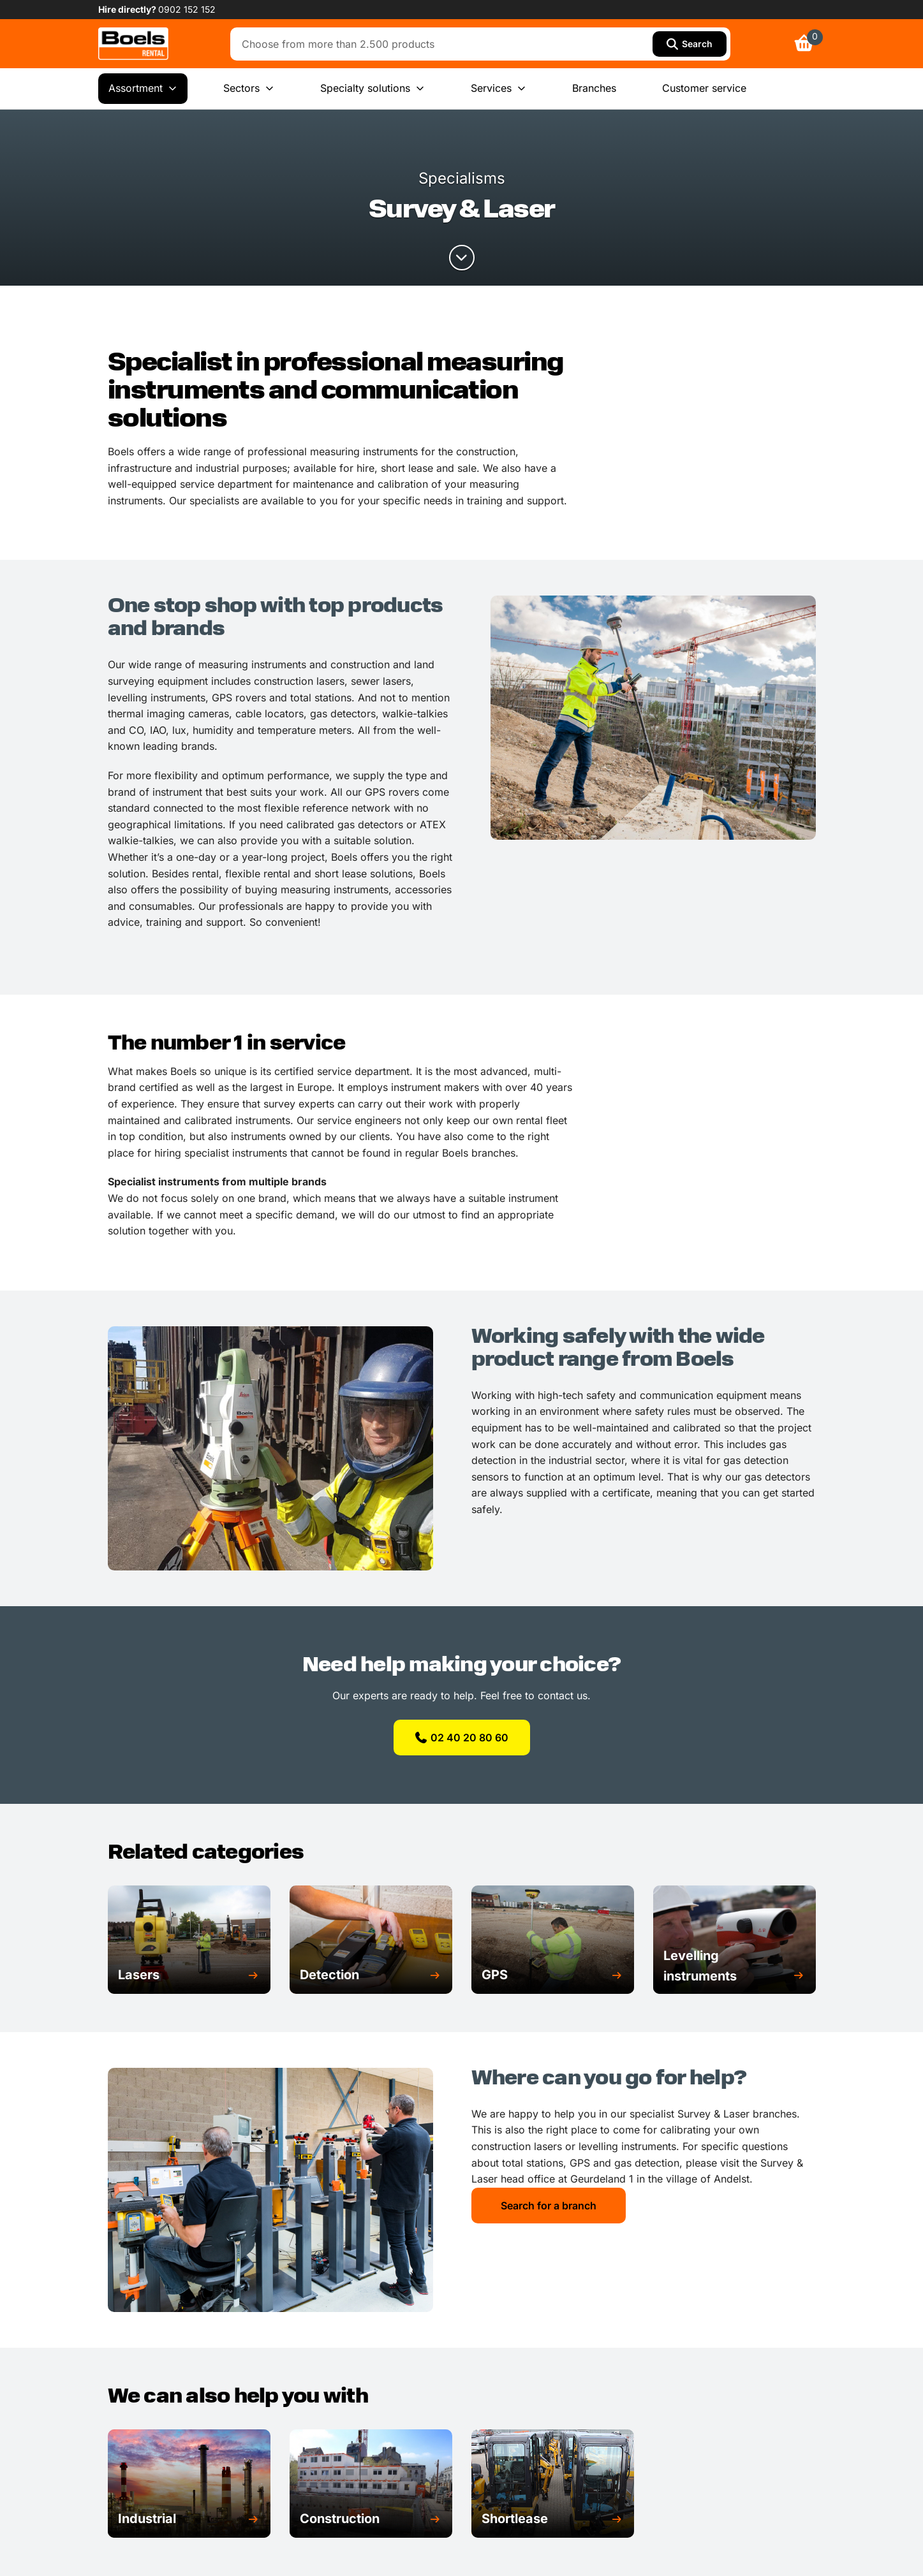 This screenshot has width=923, height=2576. I want to click on 0902 152 152 [link], so click(187, 9).